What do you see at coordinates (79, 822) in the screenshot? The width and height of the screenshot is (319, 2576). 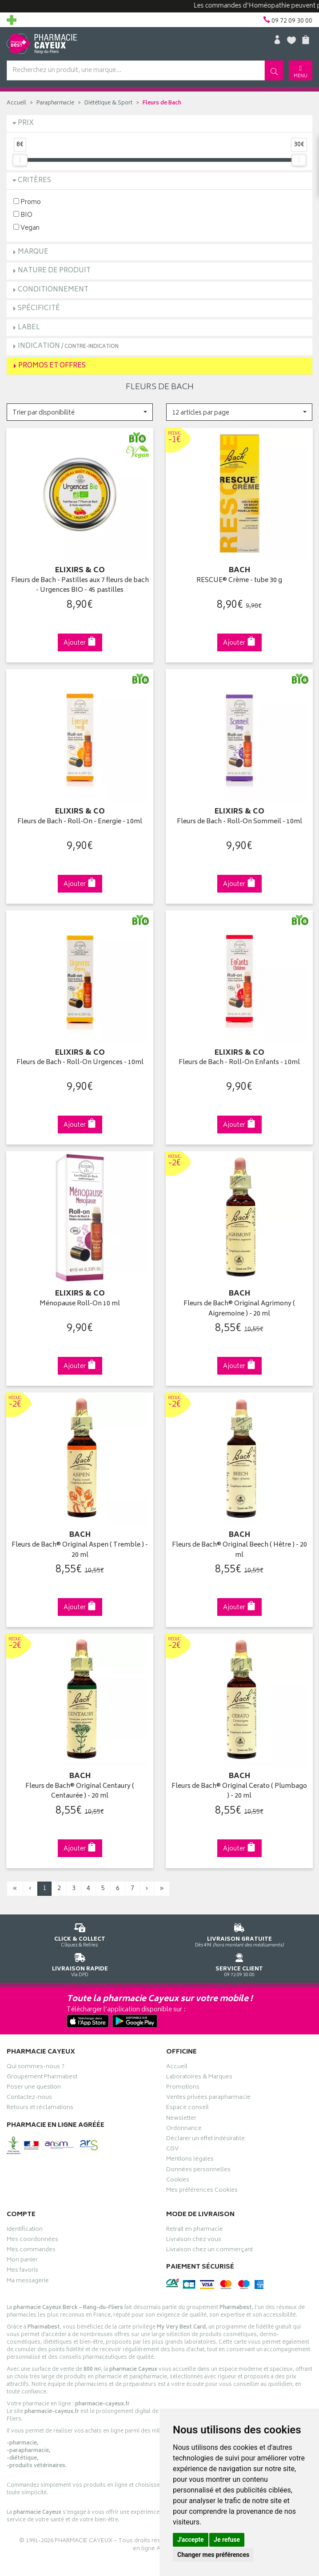 I see `Fleurs de Bach - Roll-On - Energie - 10ml` at bounding box center [79, 822].